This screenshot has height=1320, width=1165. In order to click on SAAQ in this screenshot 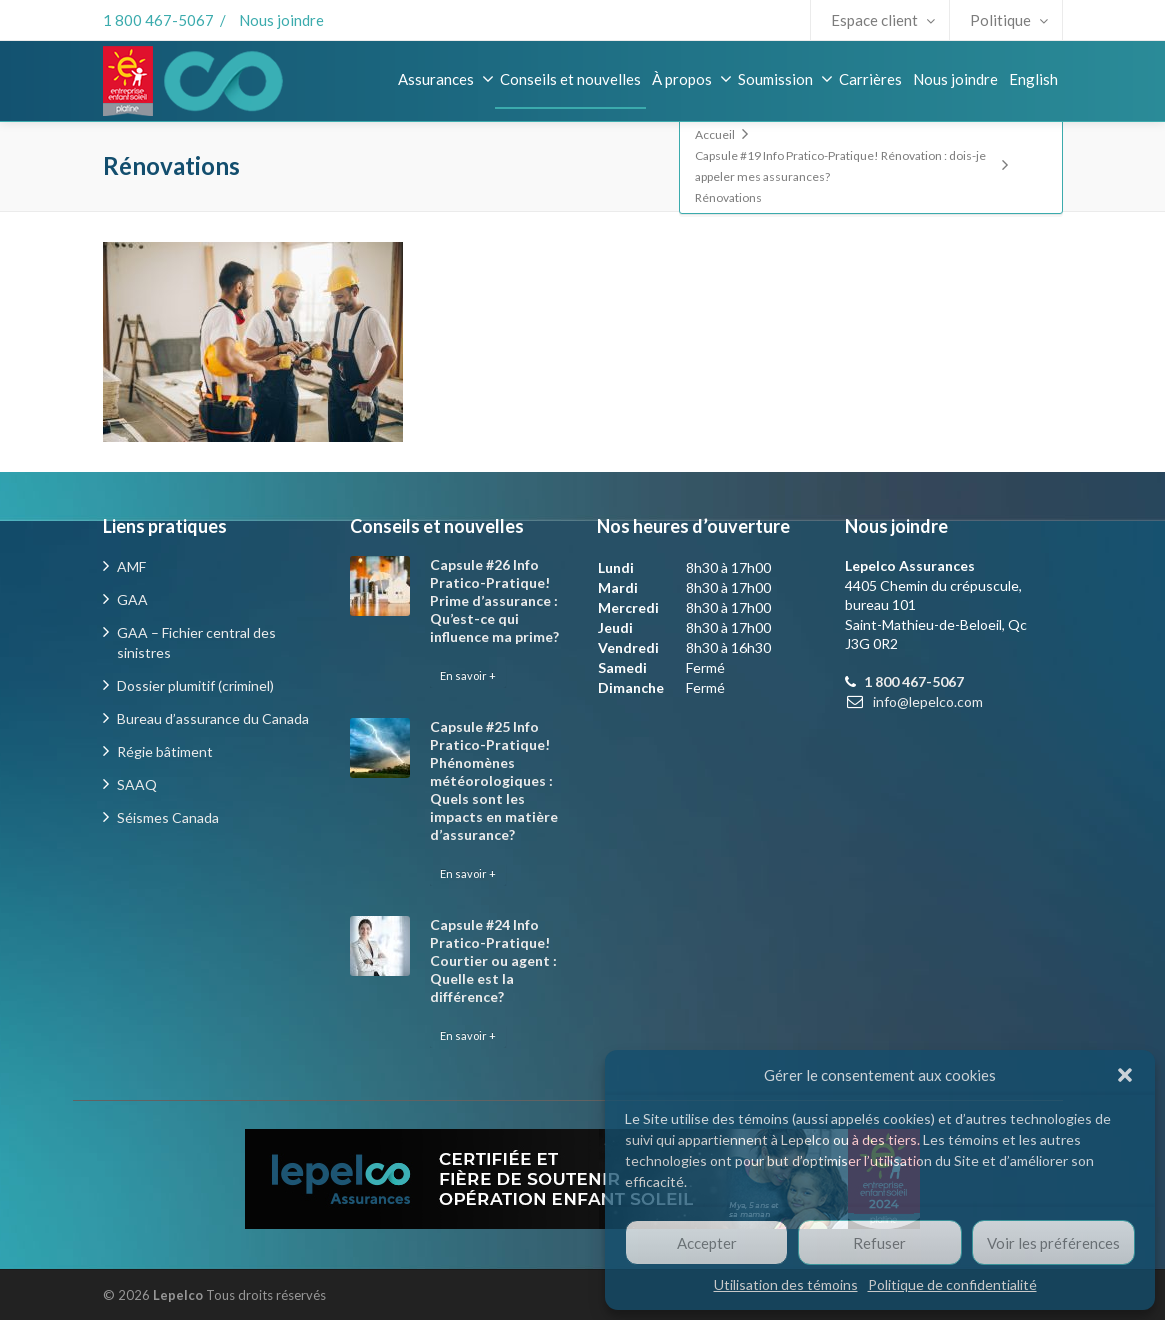, I will do `click(137, 784)`.